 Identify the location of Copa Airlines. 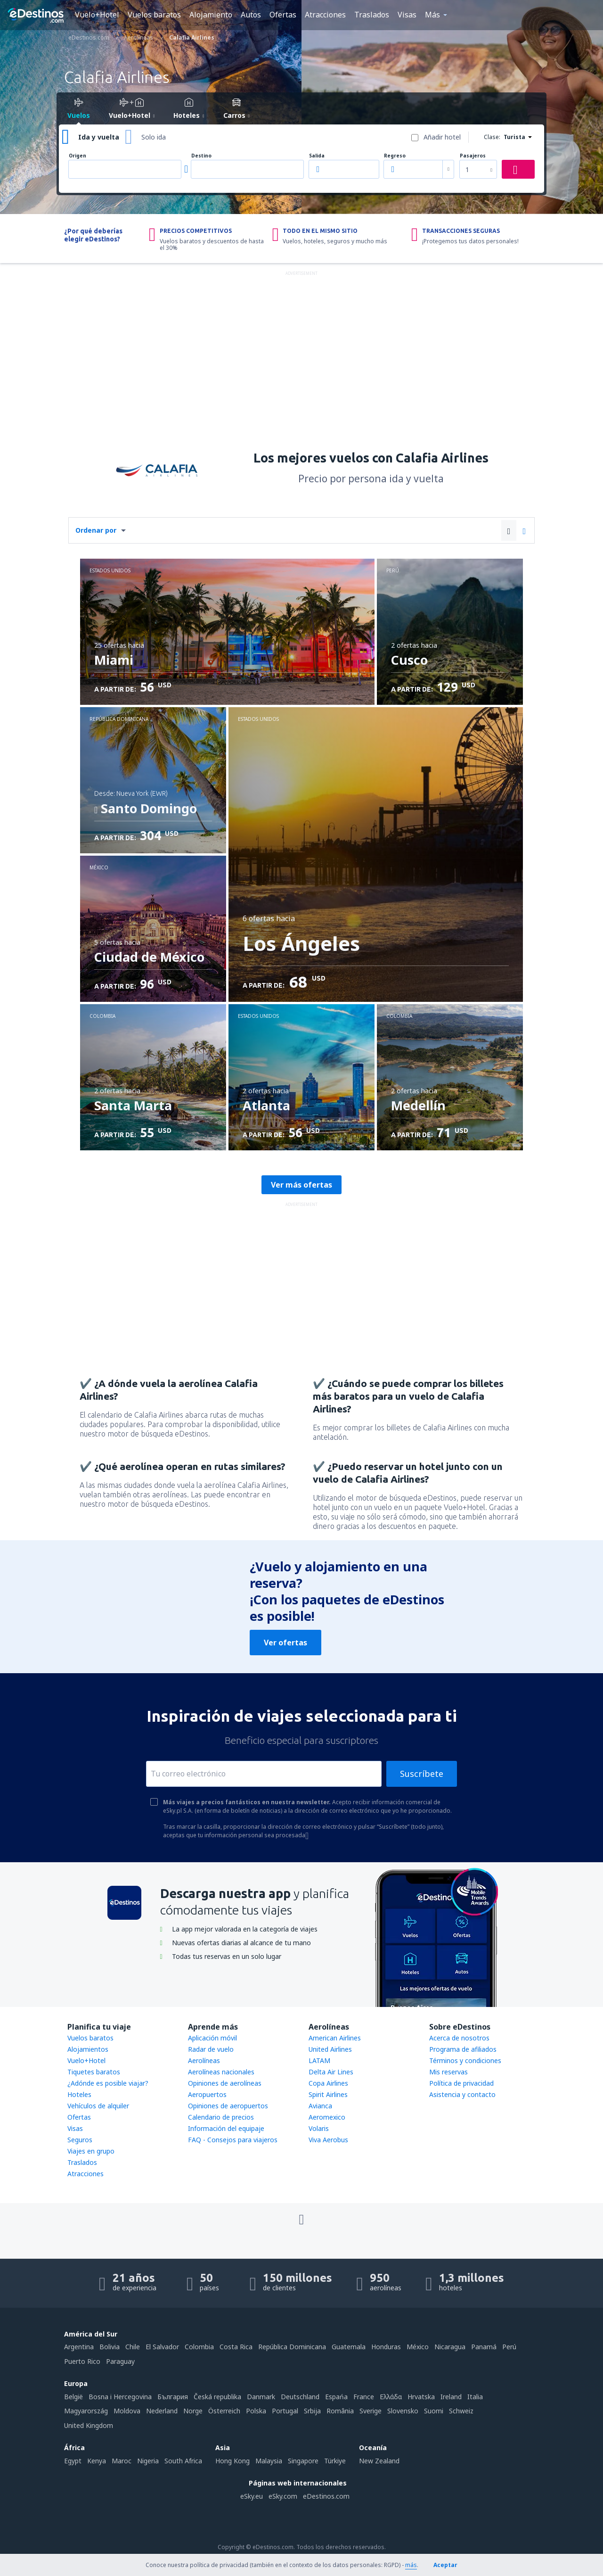
(328, 2083).